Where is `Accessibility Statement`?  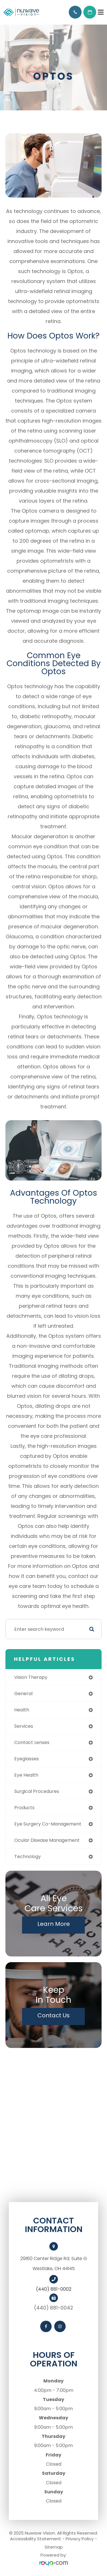 Accessibility Statement is located at coordinates (35, 2539).